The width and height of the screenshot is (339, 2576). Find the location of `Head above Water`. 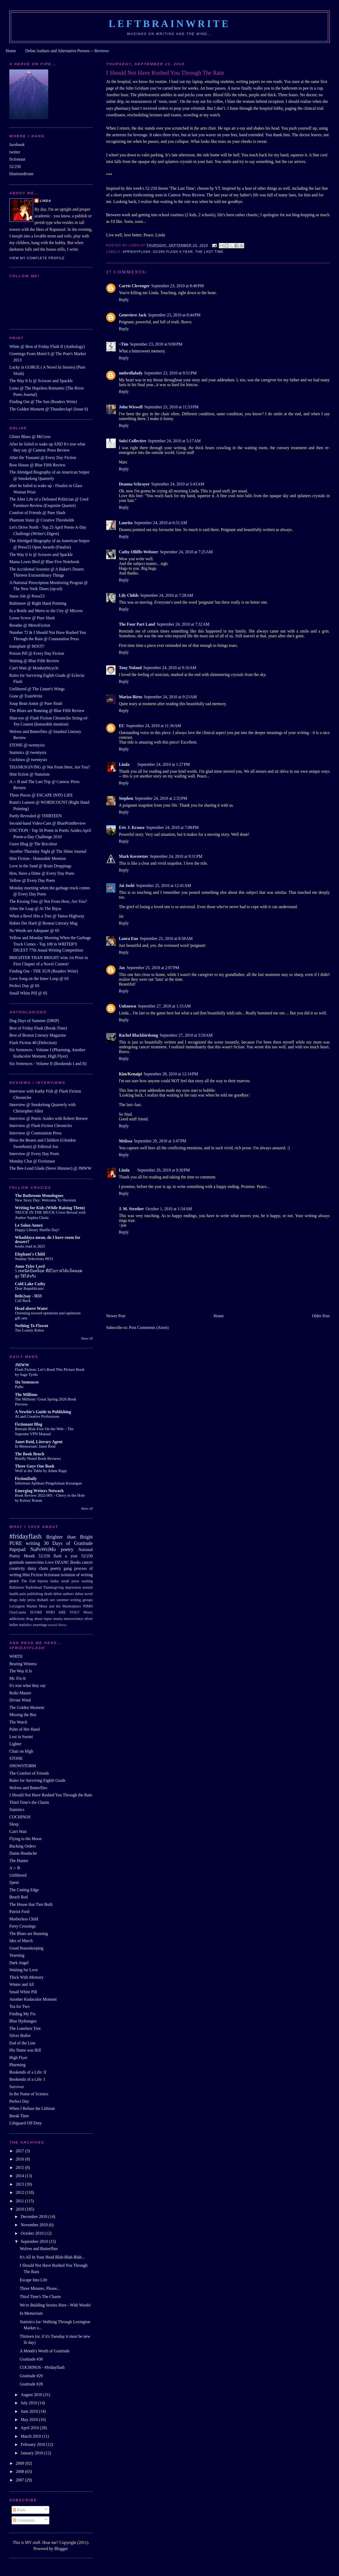

Head above Water is located at coordinates (31, 1308).